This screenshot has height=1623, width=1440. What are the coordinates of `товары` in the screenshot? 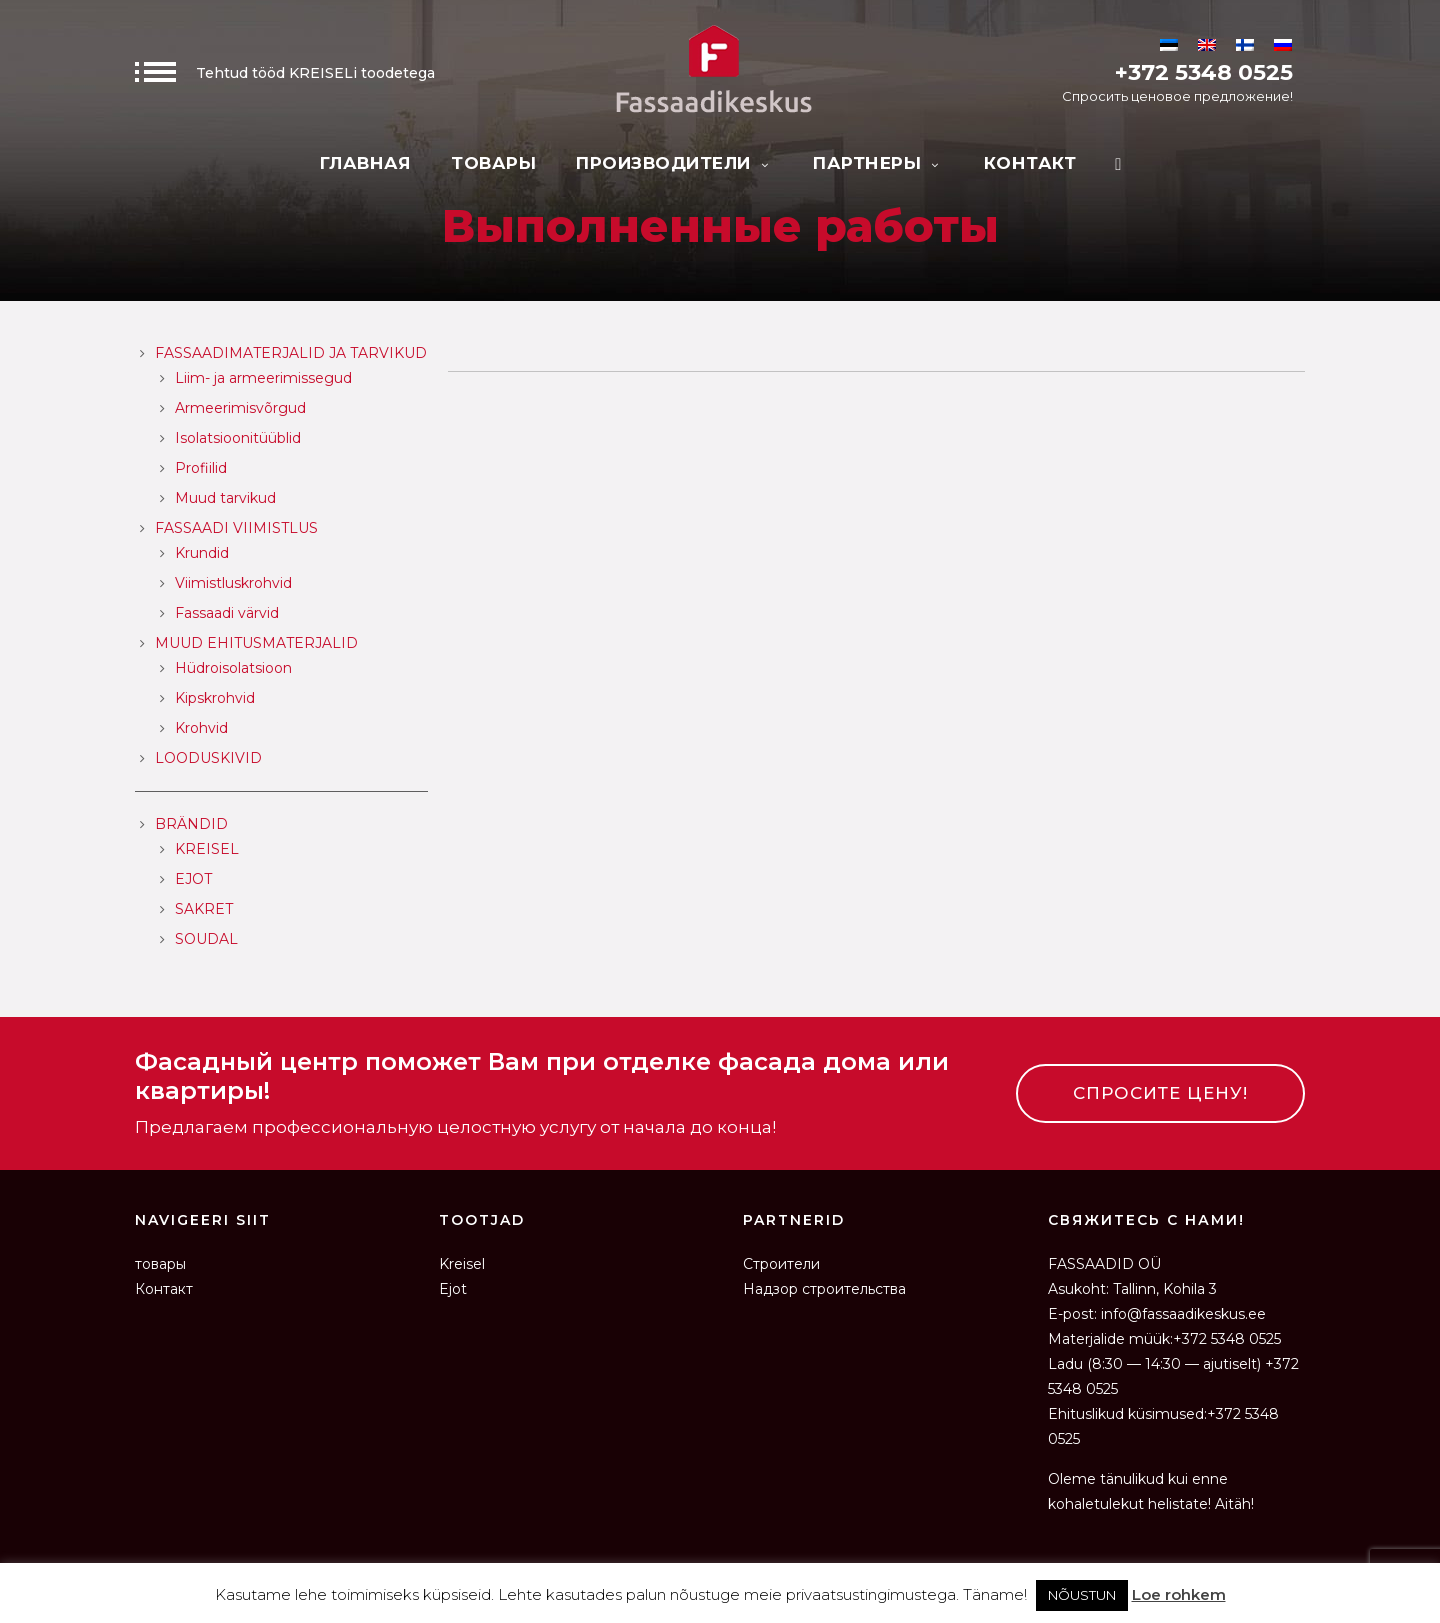 It's located at (493, 163).